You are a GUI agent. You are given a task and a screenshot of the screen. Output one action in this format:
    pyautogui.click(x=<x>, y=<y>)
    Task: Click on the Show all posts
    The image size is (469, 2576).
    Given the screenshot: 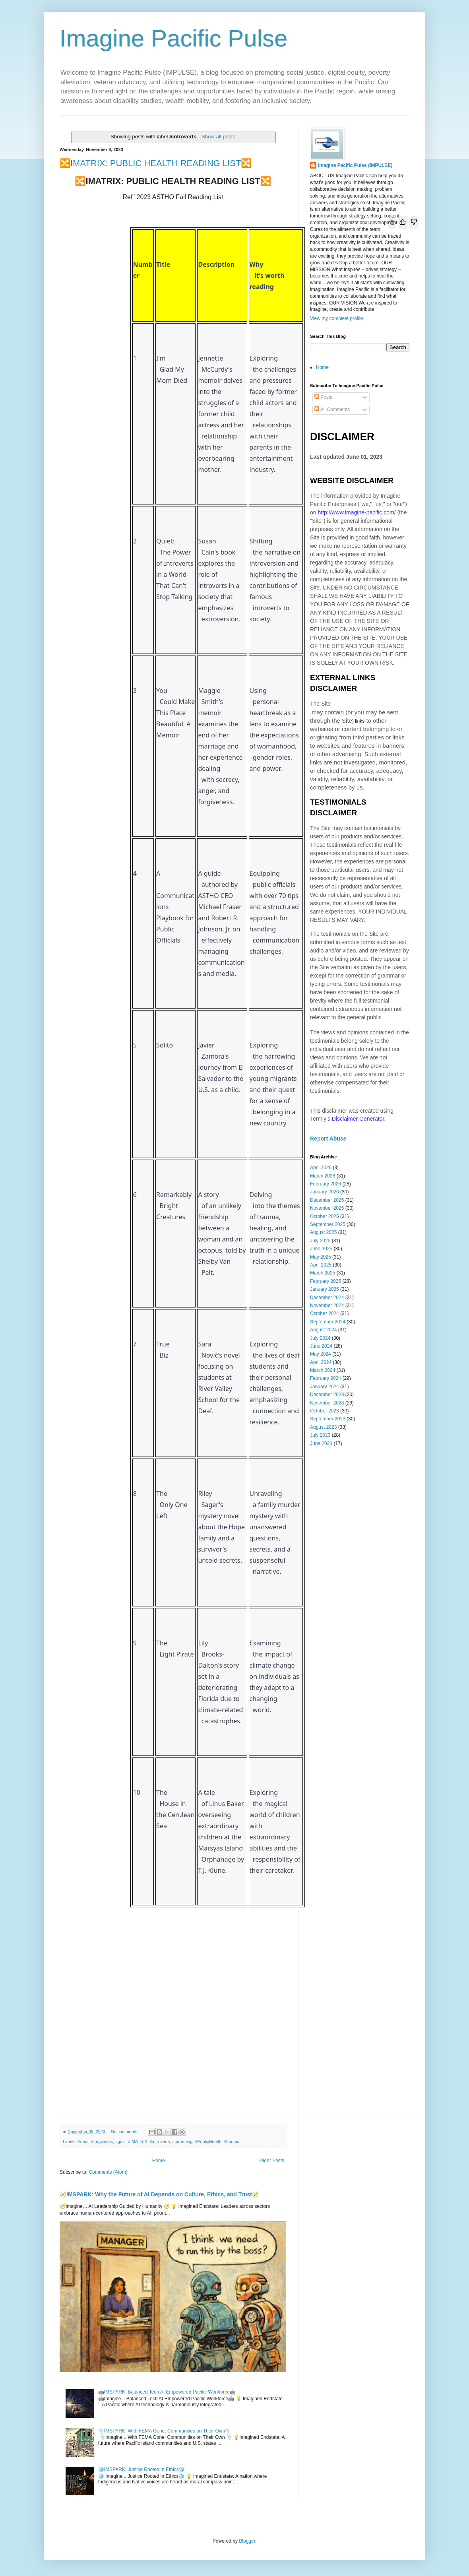 What is the action you would take?
    pyautogui.click(x=218, y=137)
    